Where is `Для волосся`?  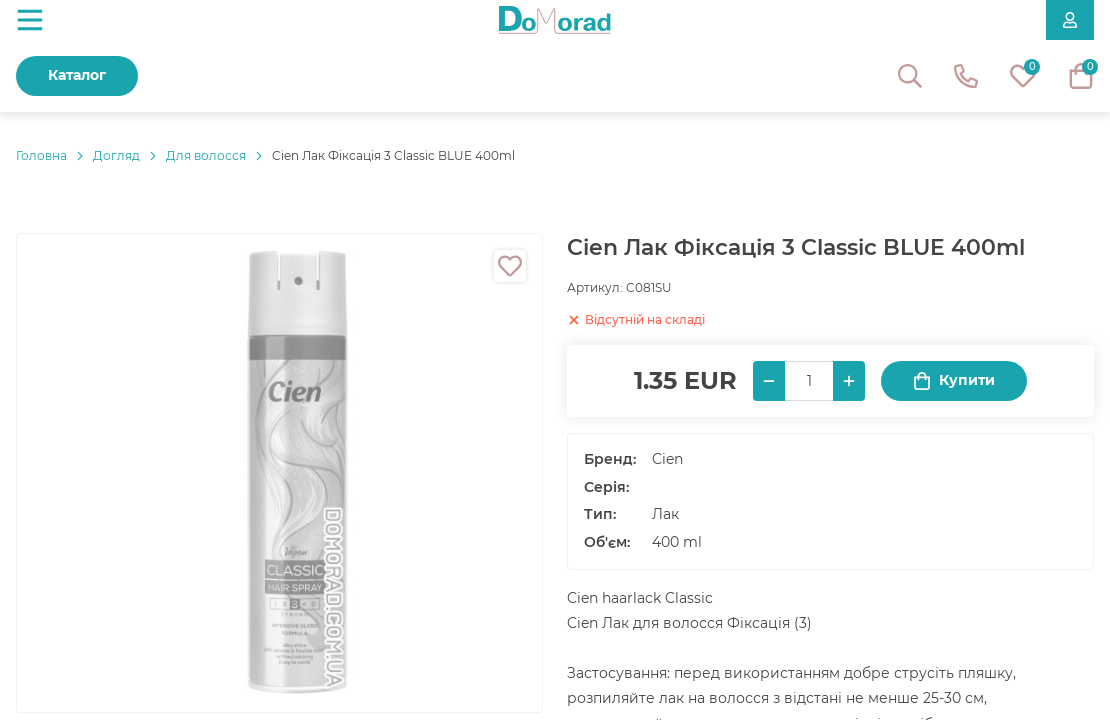
Для волосся is located at coordinates (206, 155).